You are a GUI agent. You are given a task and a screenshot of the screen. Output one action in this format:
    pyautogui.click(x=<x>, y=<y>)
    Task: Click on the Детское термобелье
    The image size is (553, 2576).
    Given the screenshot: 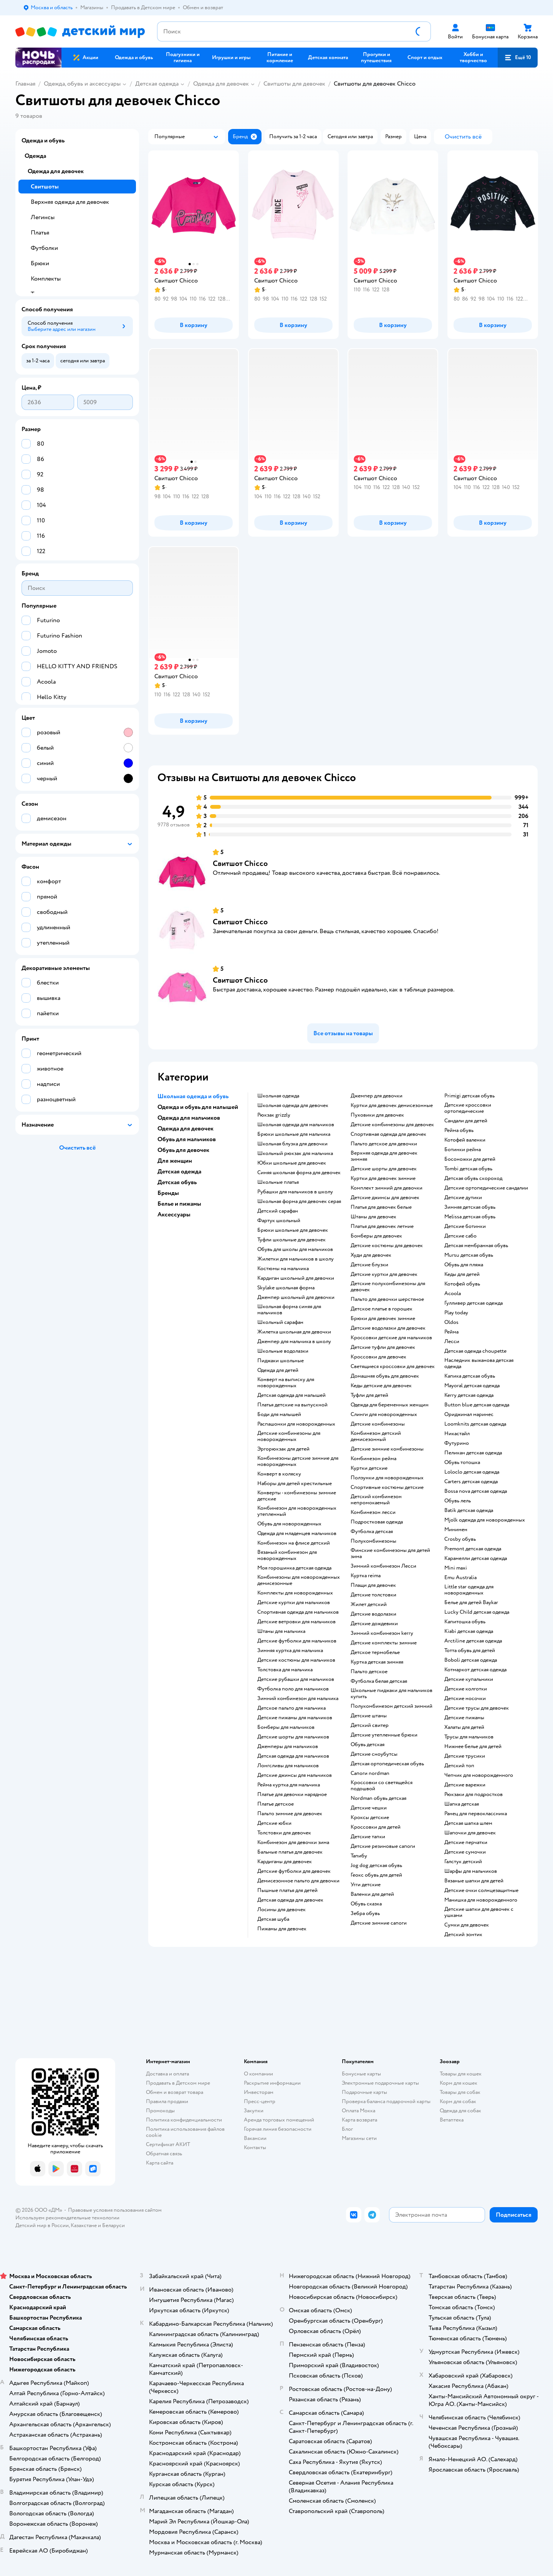 What is the action you would take?
    pyautogui.click(x=375, y=1652)
    